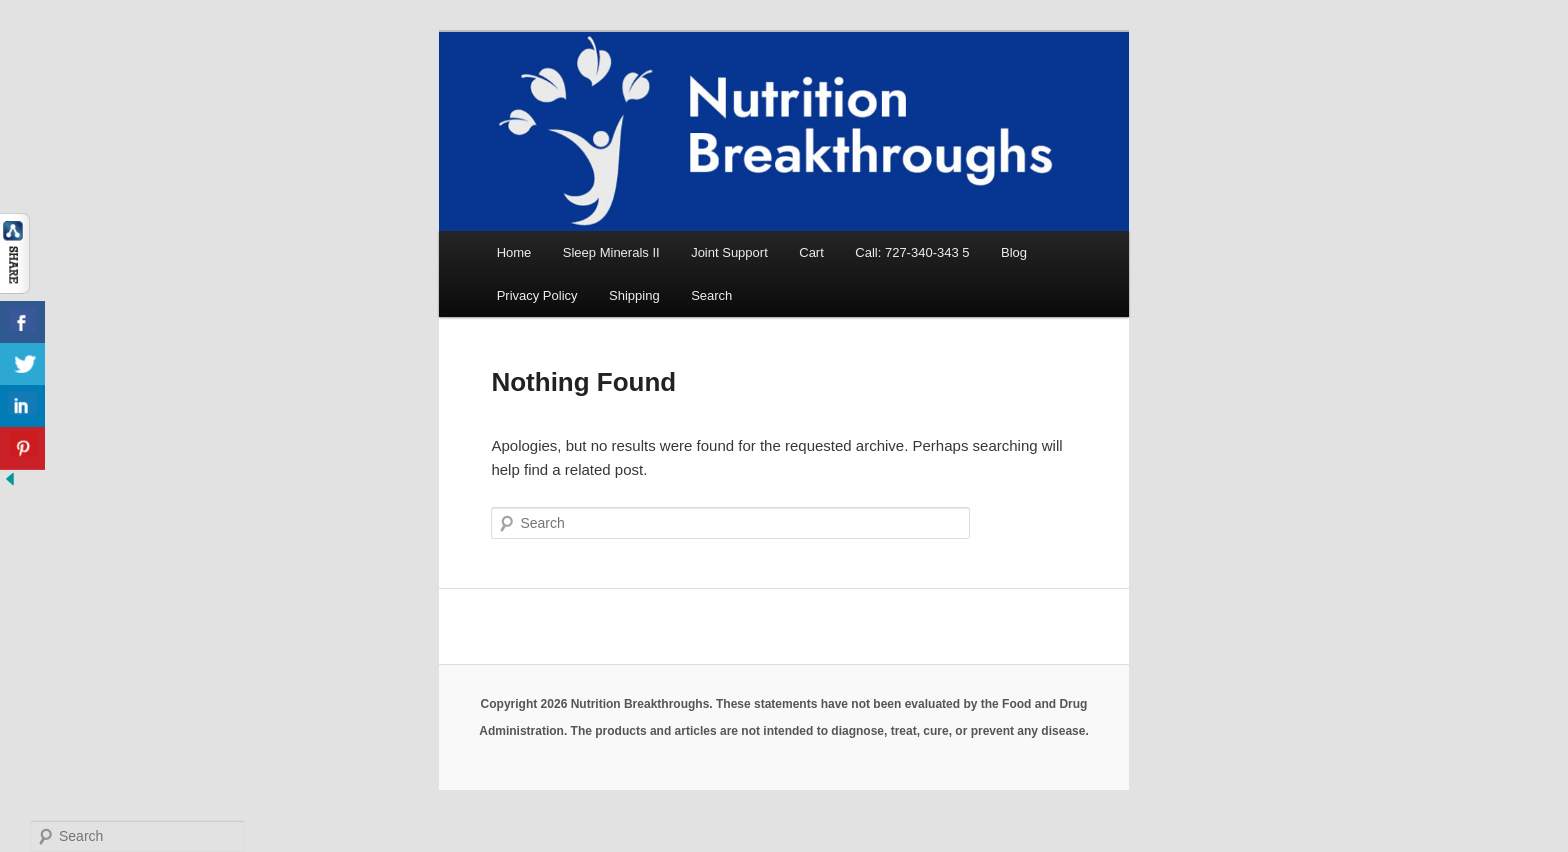 Image resolution: width=1568 pixels, height=852 pixels. What do you see at coordinates (514, 252) in the screenshot?
I see `Home` at bounding box center [514, 252].